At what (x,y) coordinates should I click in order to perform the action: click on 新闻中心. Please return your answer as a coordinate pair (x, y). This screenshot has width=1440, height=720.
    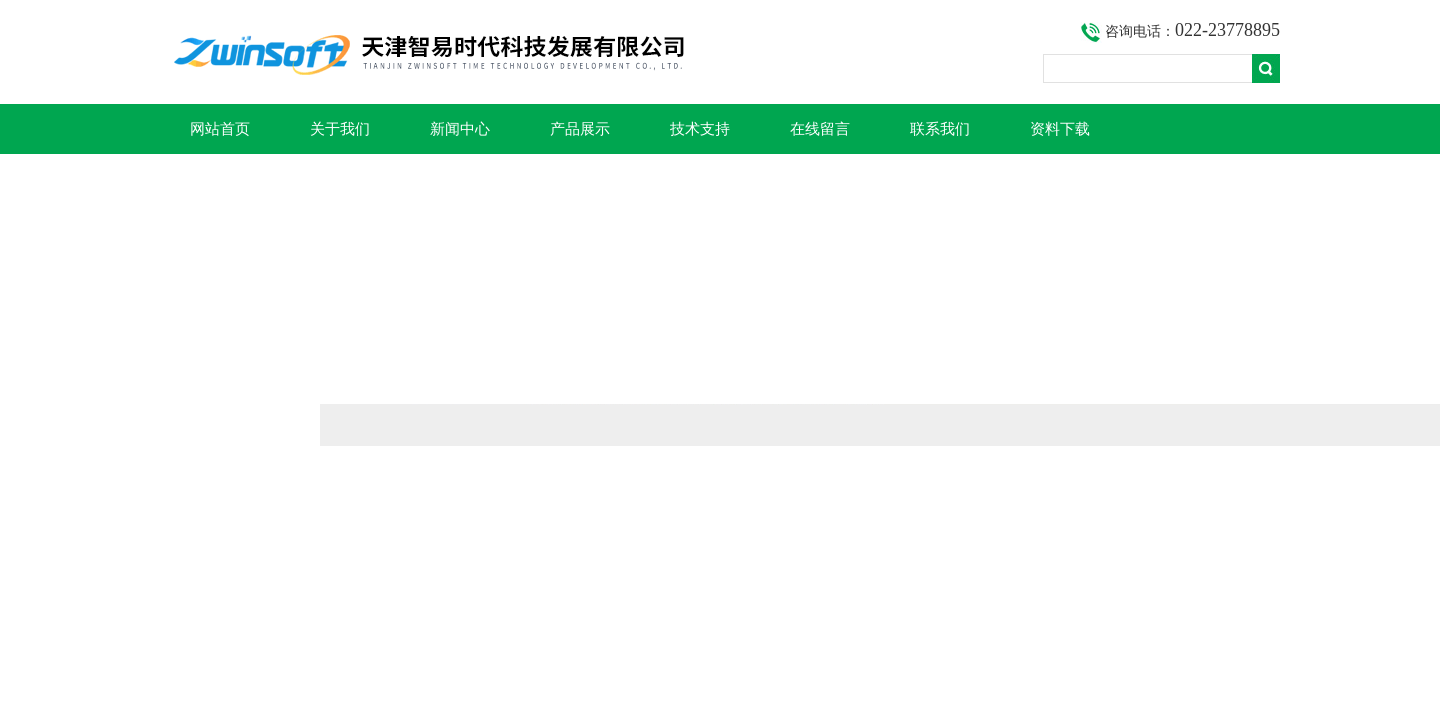
    Looking at the image, I should click on (460, 129).